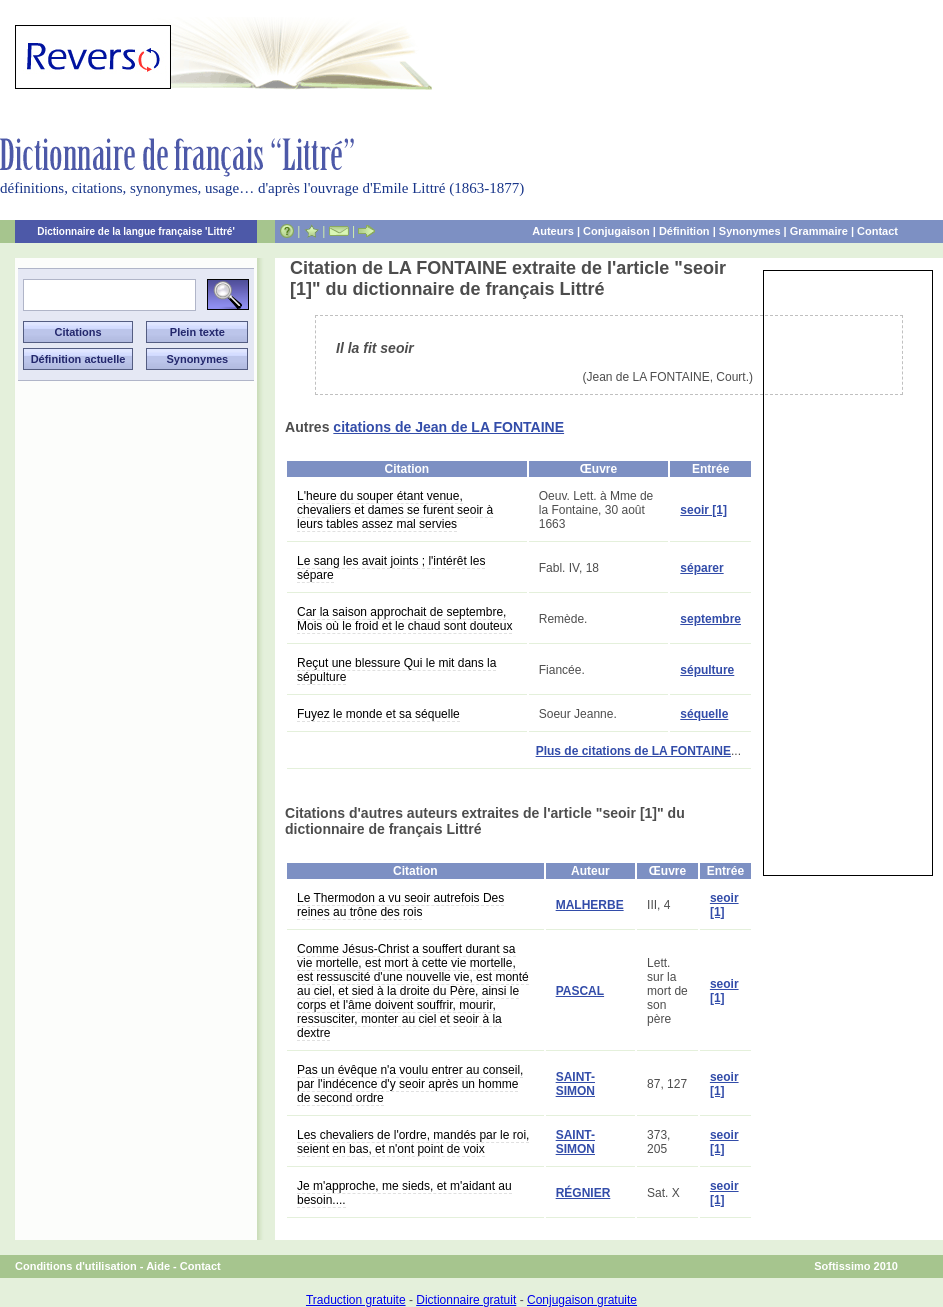 The height and width of the screenshot is (1307, 943). Describe the element at coordinates (136, 231) in the screenshot. I see `Dictionnaire de la langue française 'Littré'` at that location.